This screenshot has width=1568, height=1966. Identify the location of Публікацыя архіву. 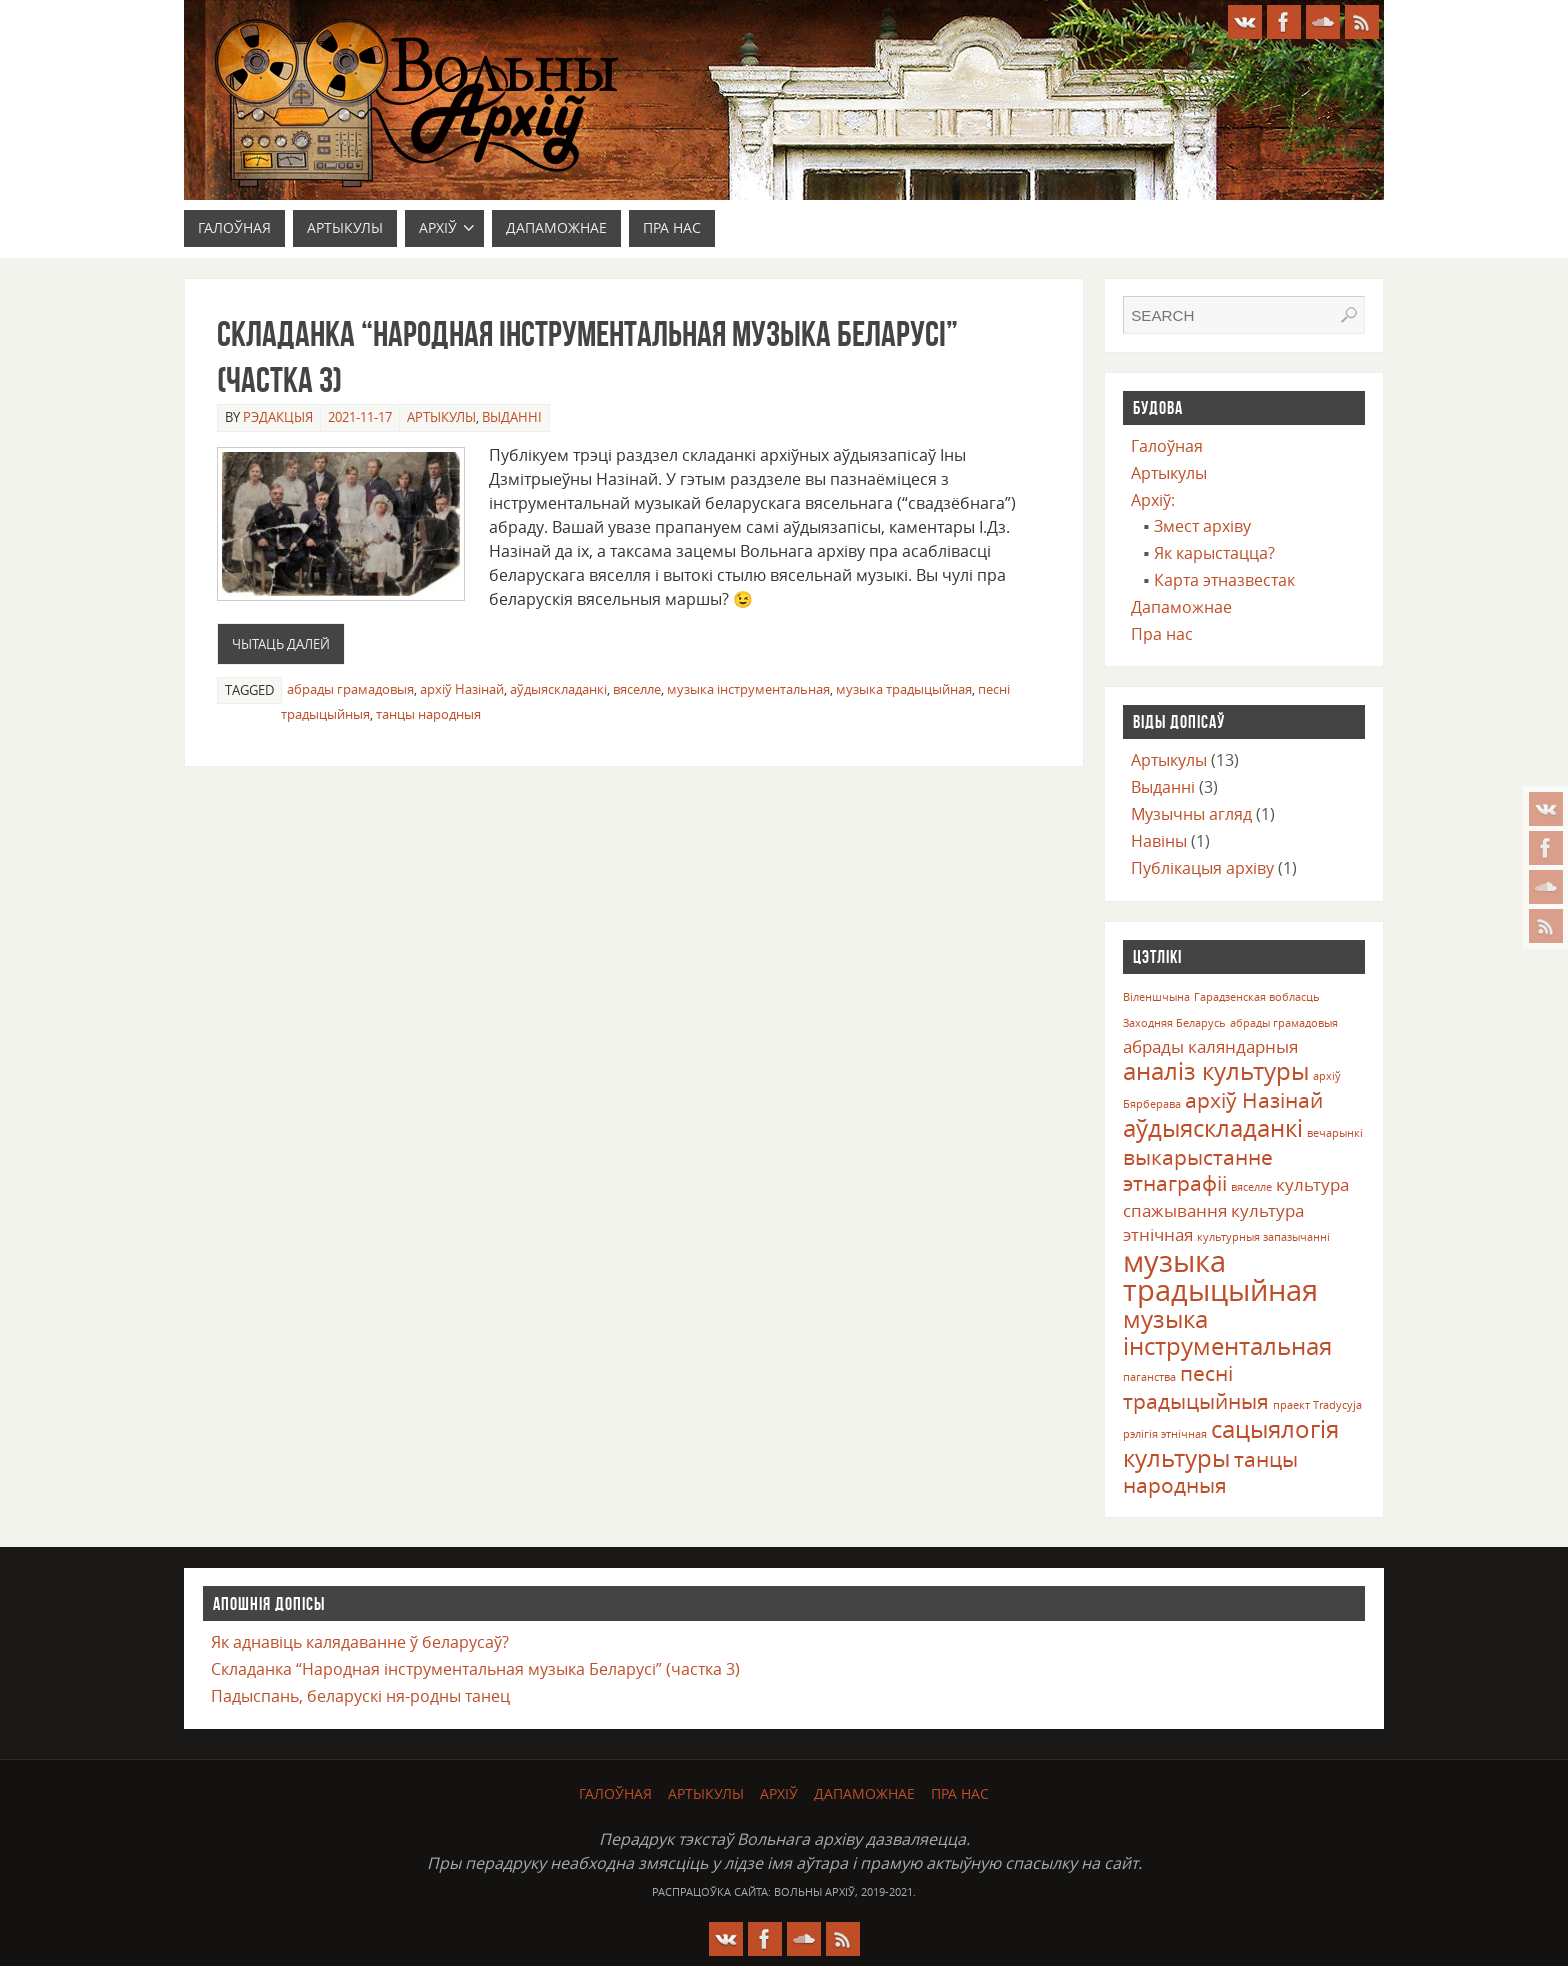
(1202, 868).